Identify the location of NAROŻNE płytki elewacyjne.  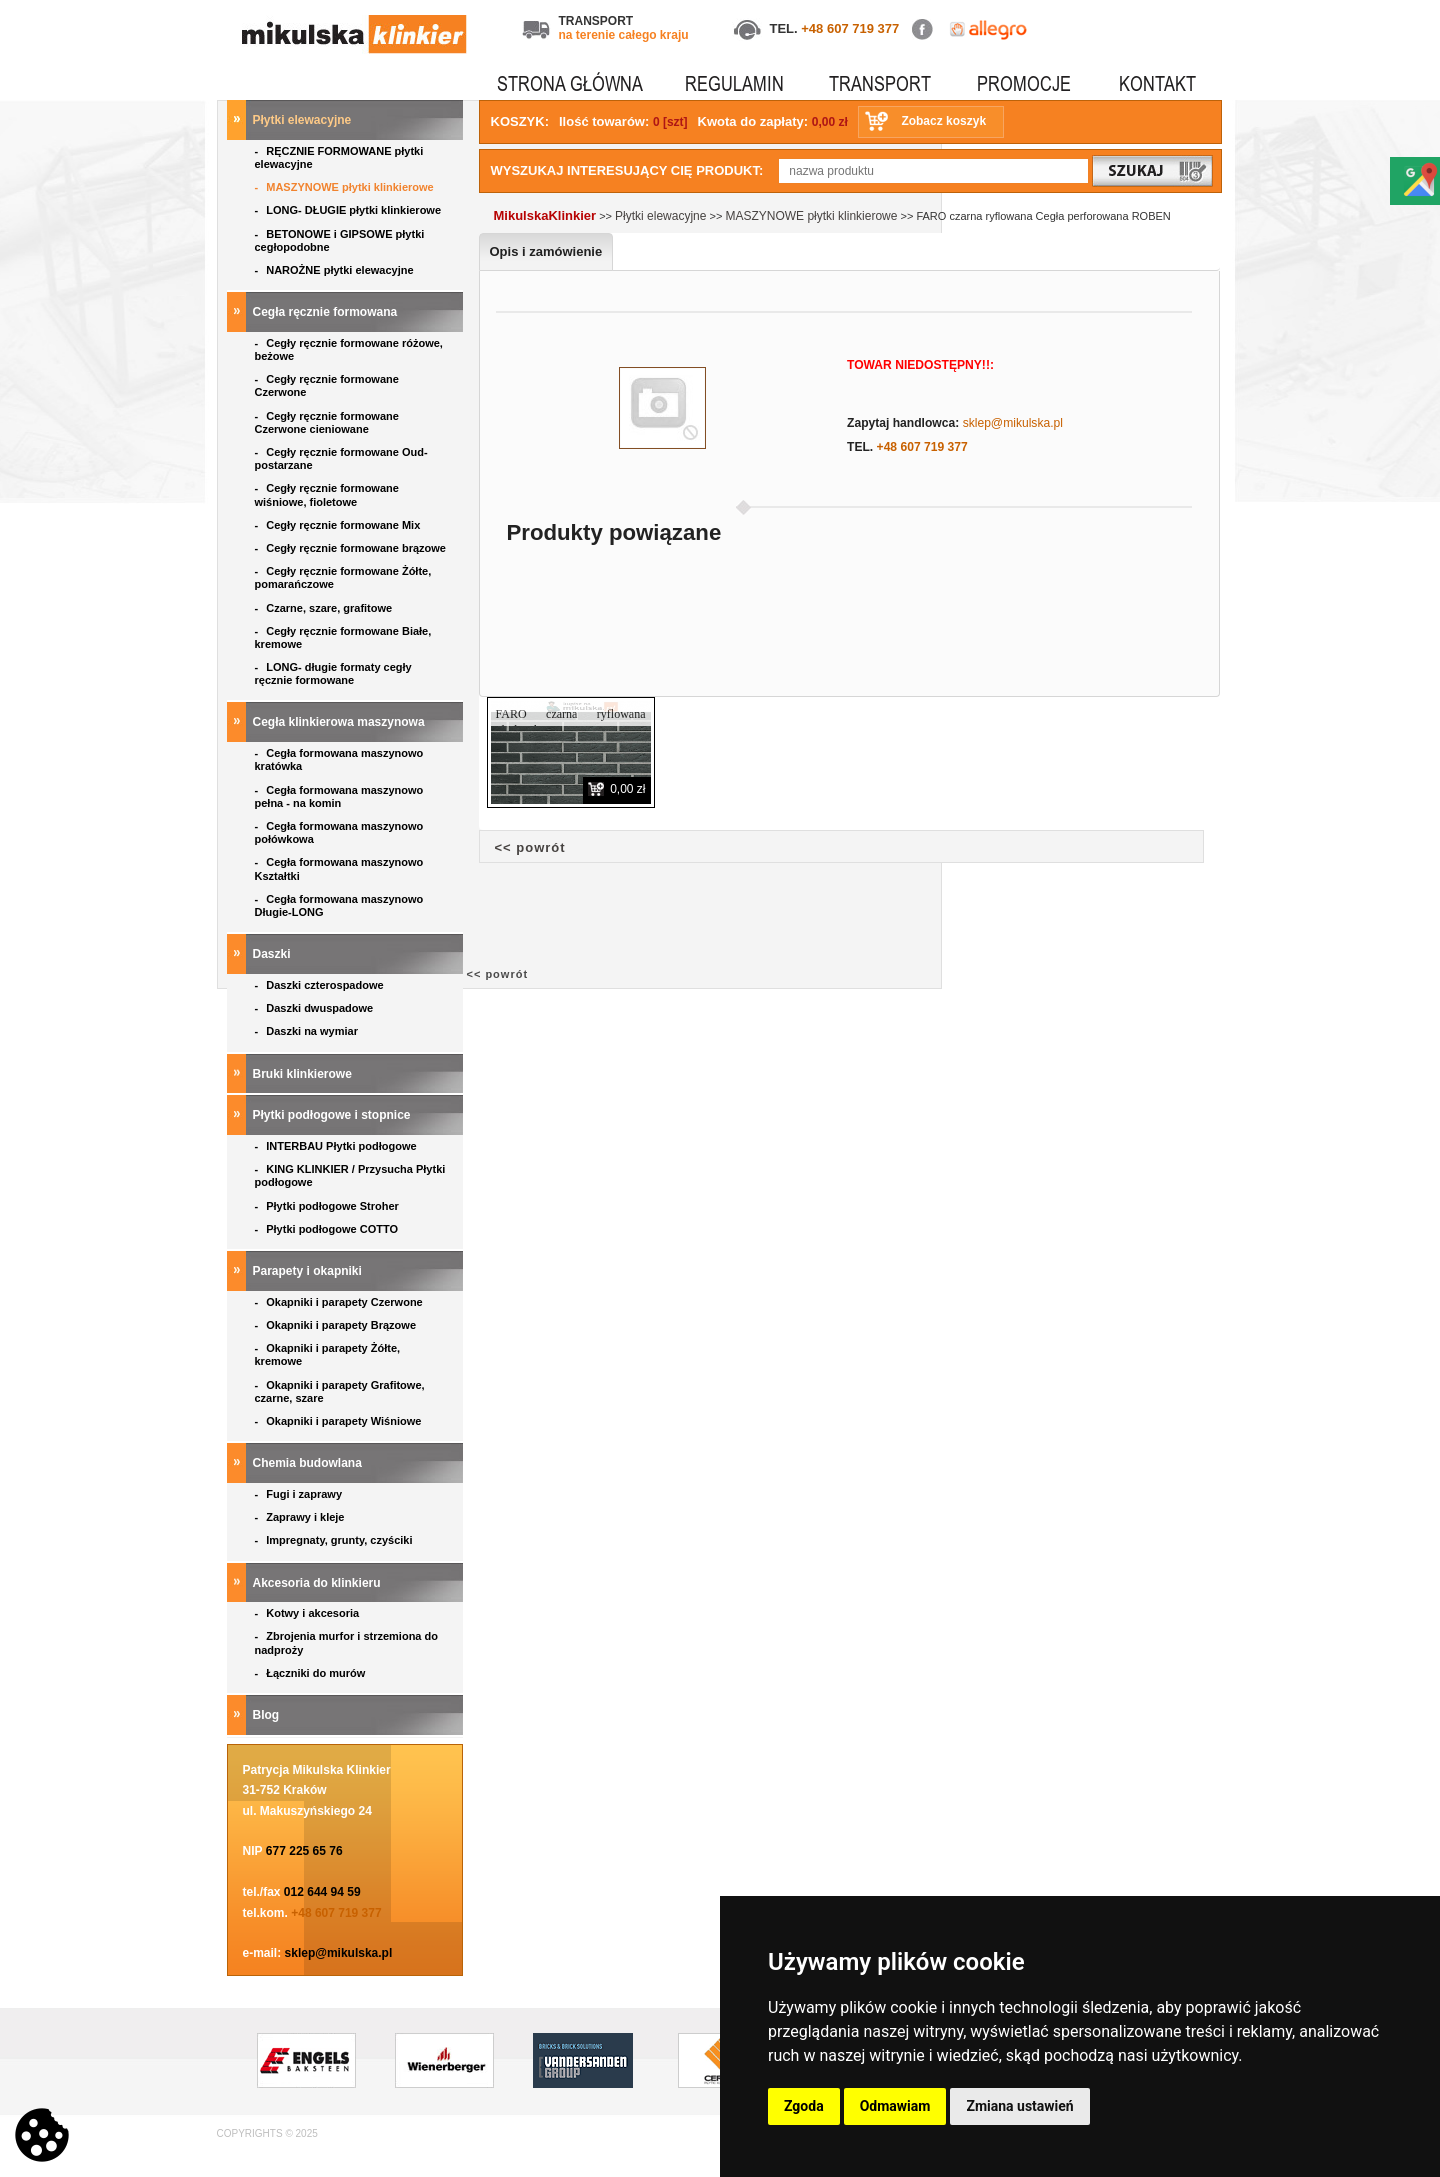
(336, 270).